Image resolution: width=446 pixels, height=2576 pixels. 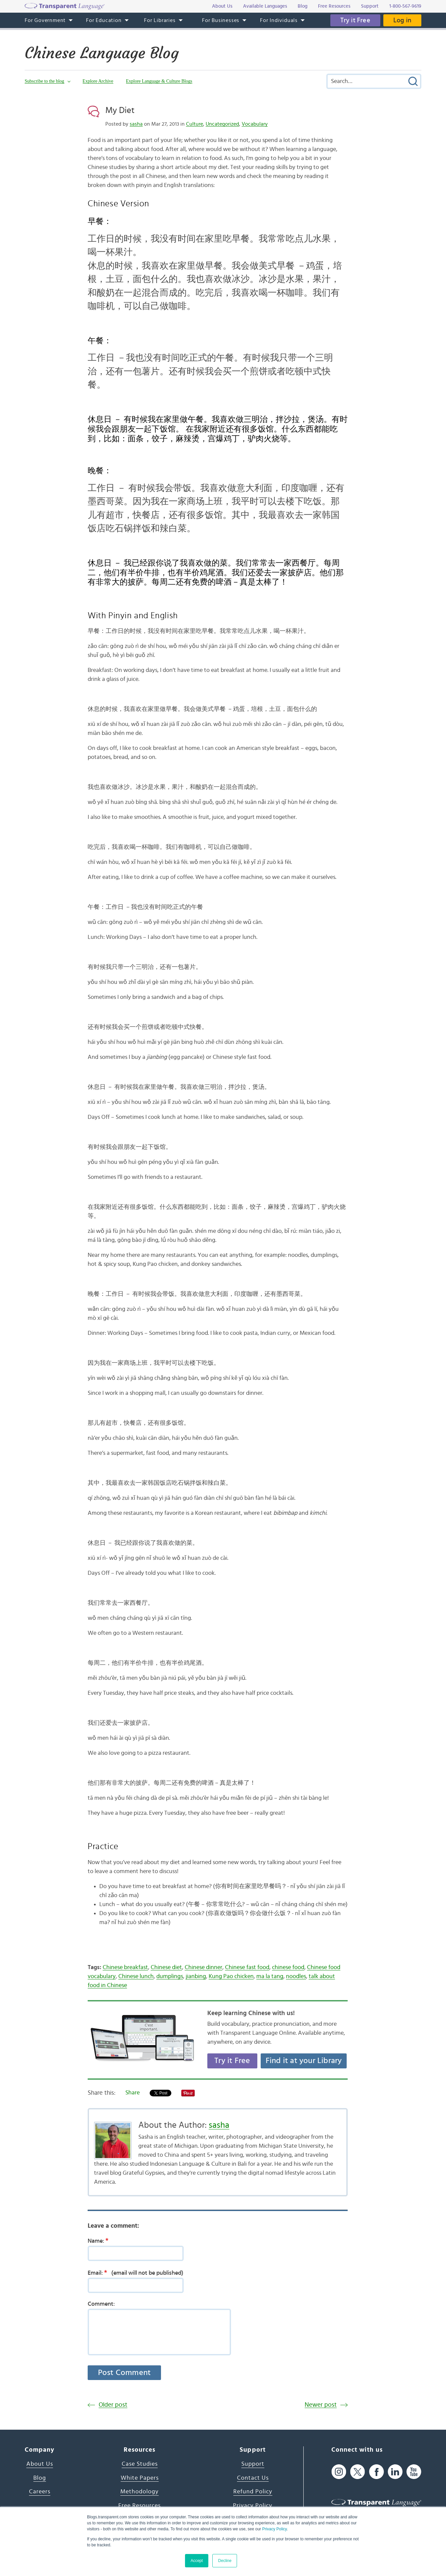 What do you see at coordinates (247, 1967) in the screenshot?
I see `Chinese fast food` at bounding box center [247, 1967].